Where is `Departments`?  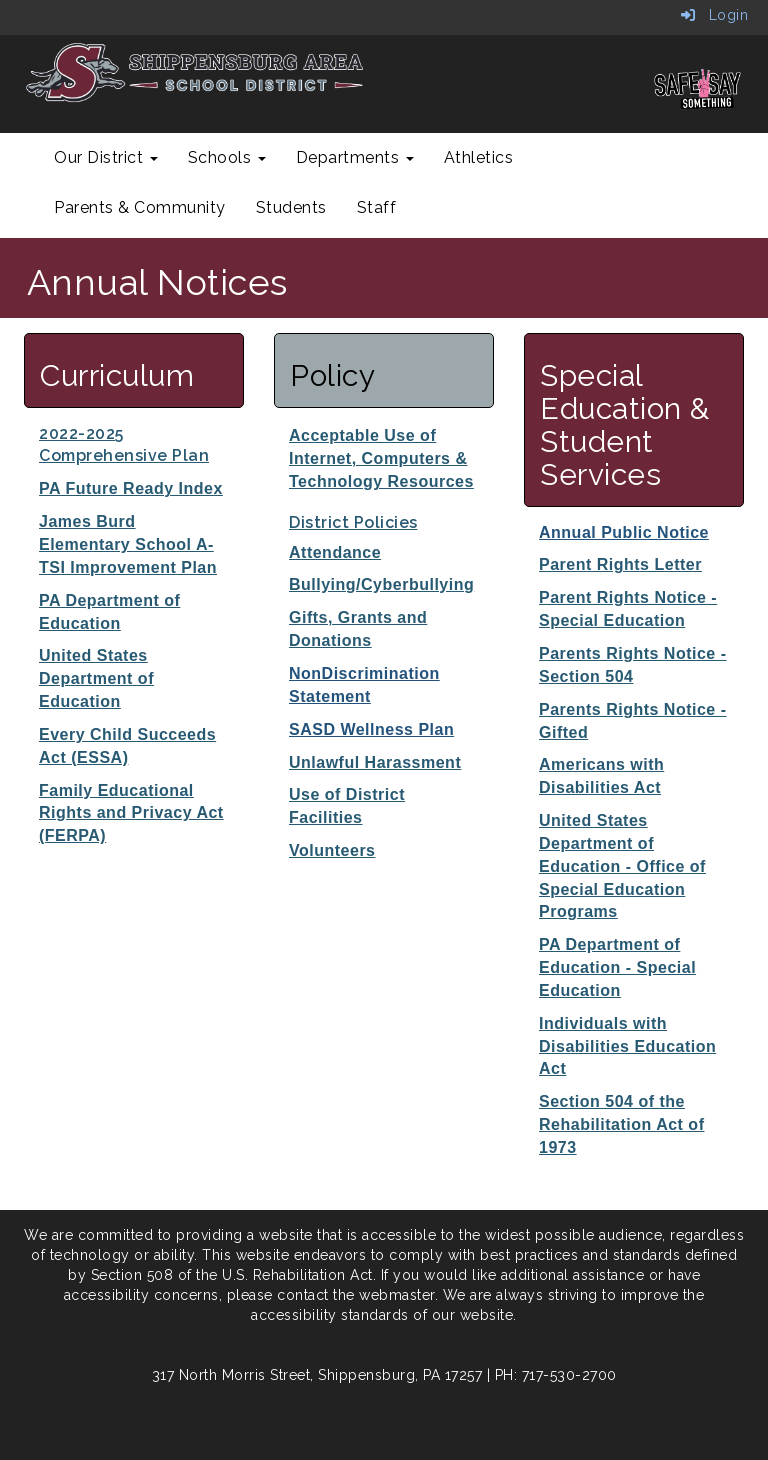
Departments is located at coordinates (355, 157).